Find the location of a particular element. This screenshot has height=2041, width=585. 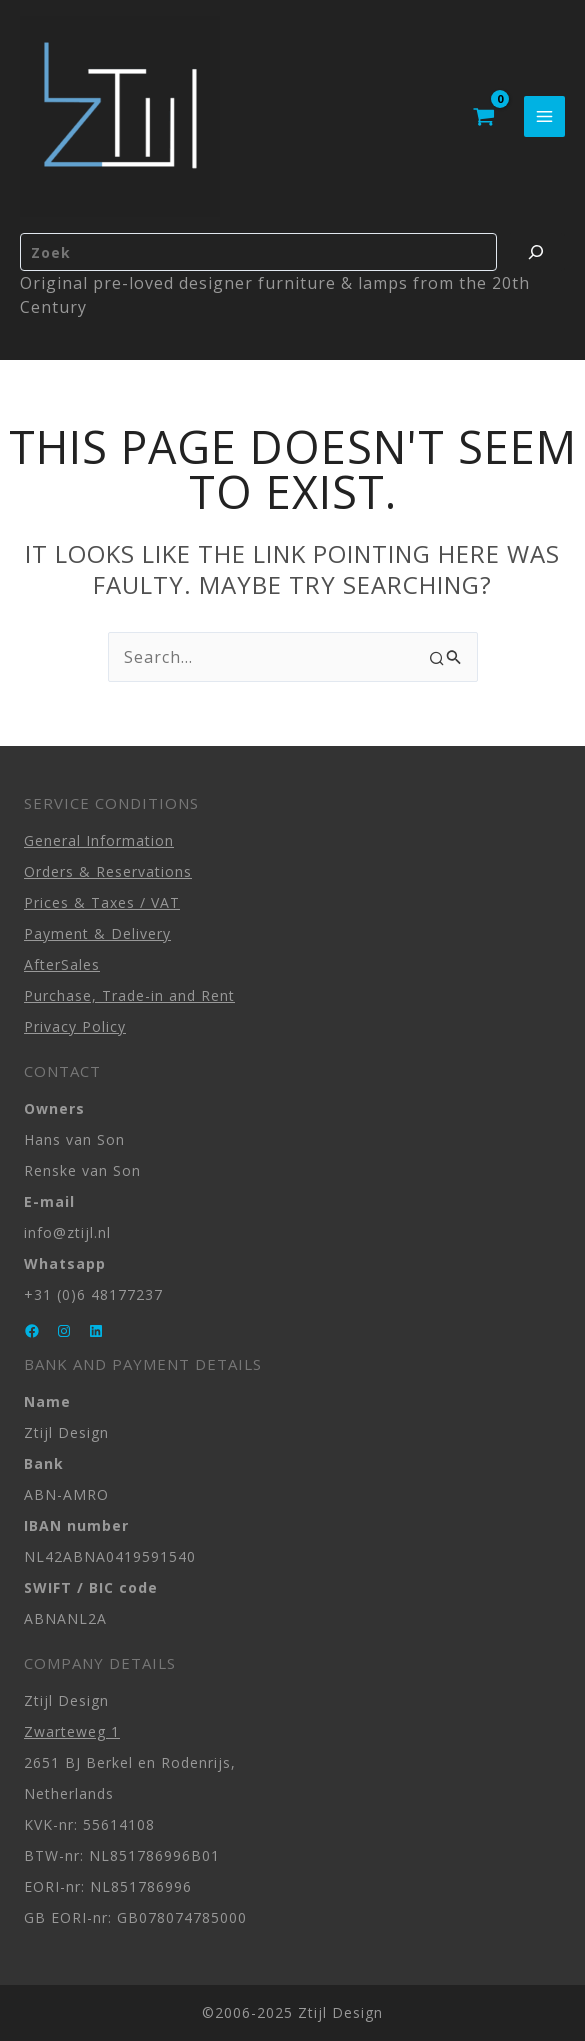

[Main menu toggle] is located at coordinates (544, 116).